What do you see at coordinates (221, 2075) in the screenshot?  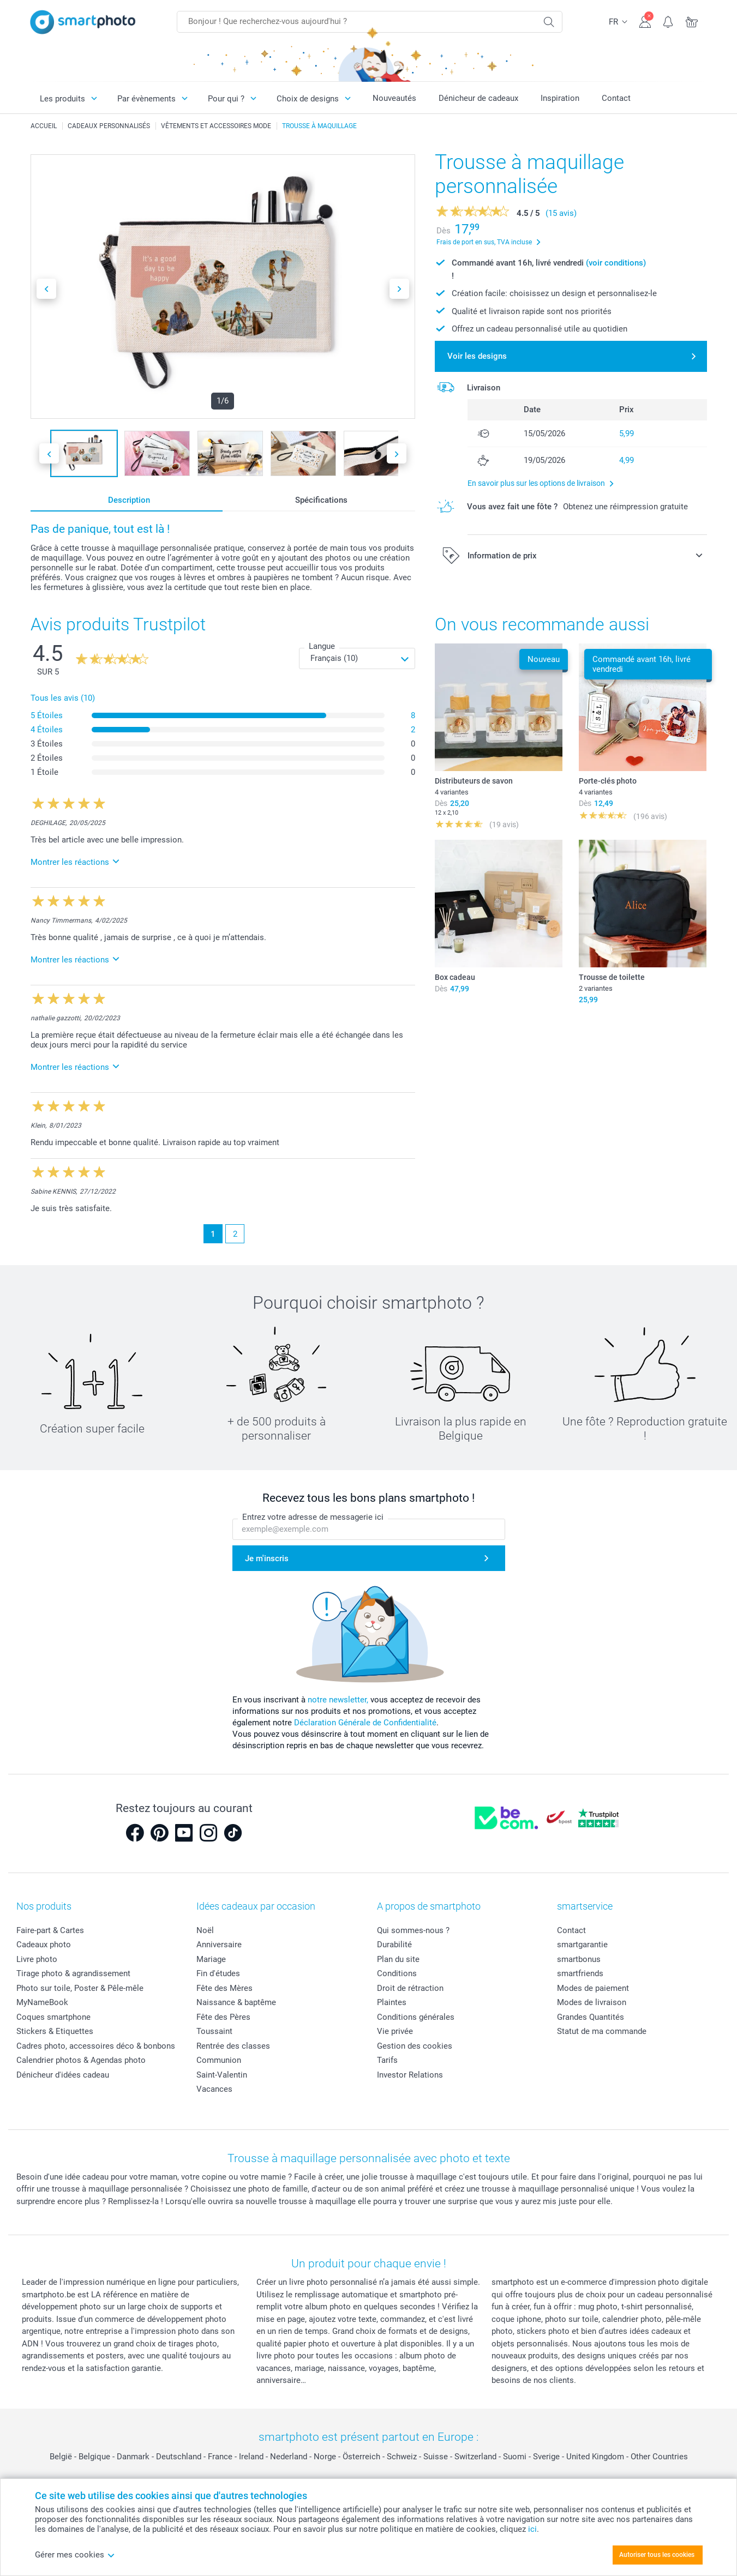 I see `Saint-Valentin` at bounding box center [221, 2075].